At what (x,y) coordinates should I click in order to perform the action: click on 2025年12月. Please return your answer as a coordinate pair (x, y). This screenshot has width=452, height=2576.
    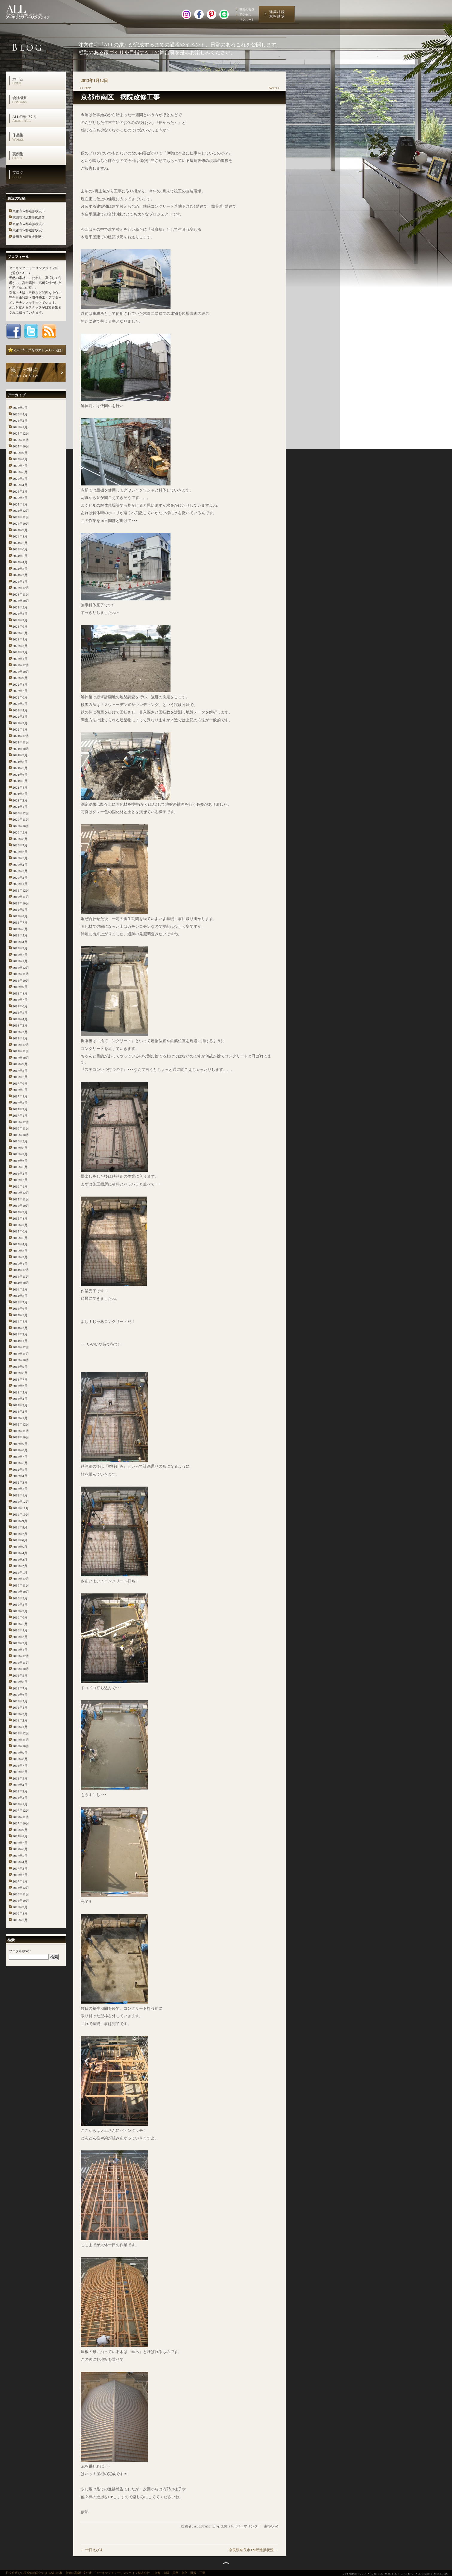
    Looking at the image, I should click on (21, 433).